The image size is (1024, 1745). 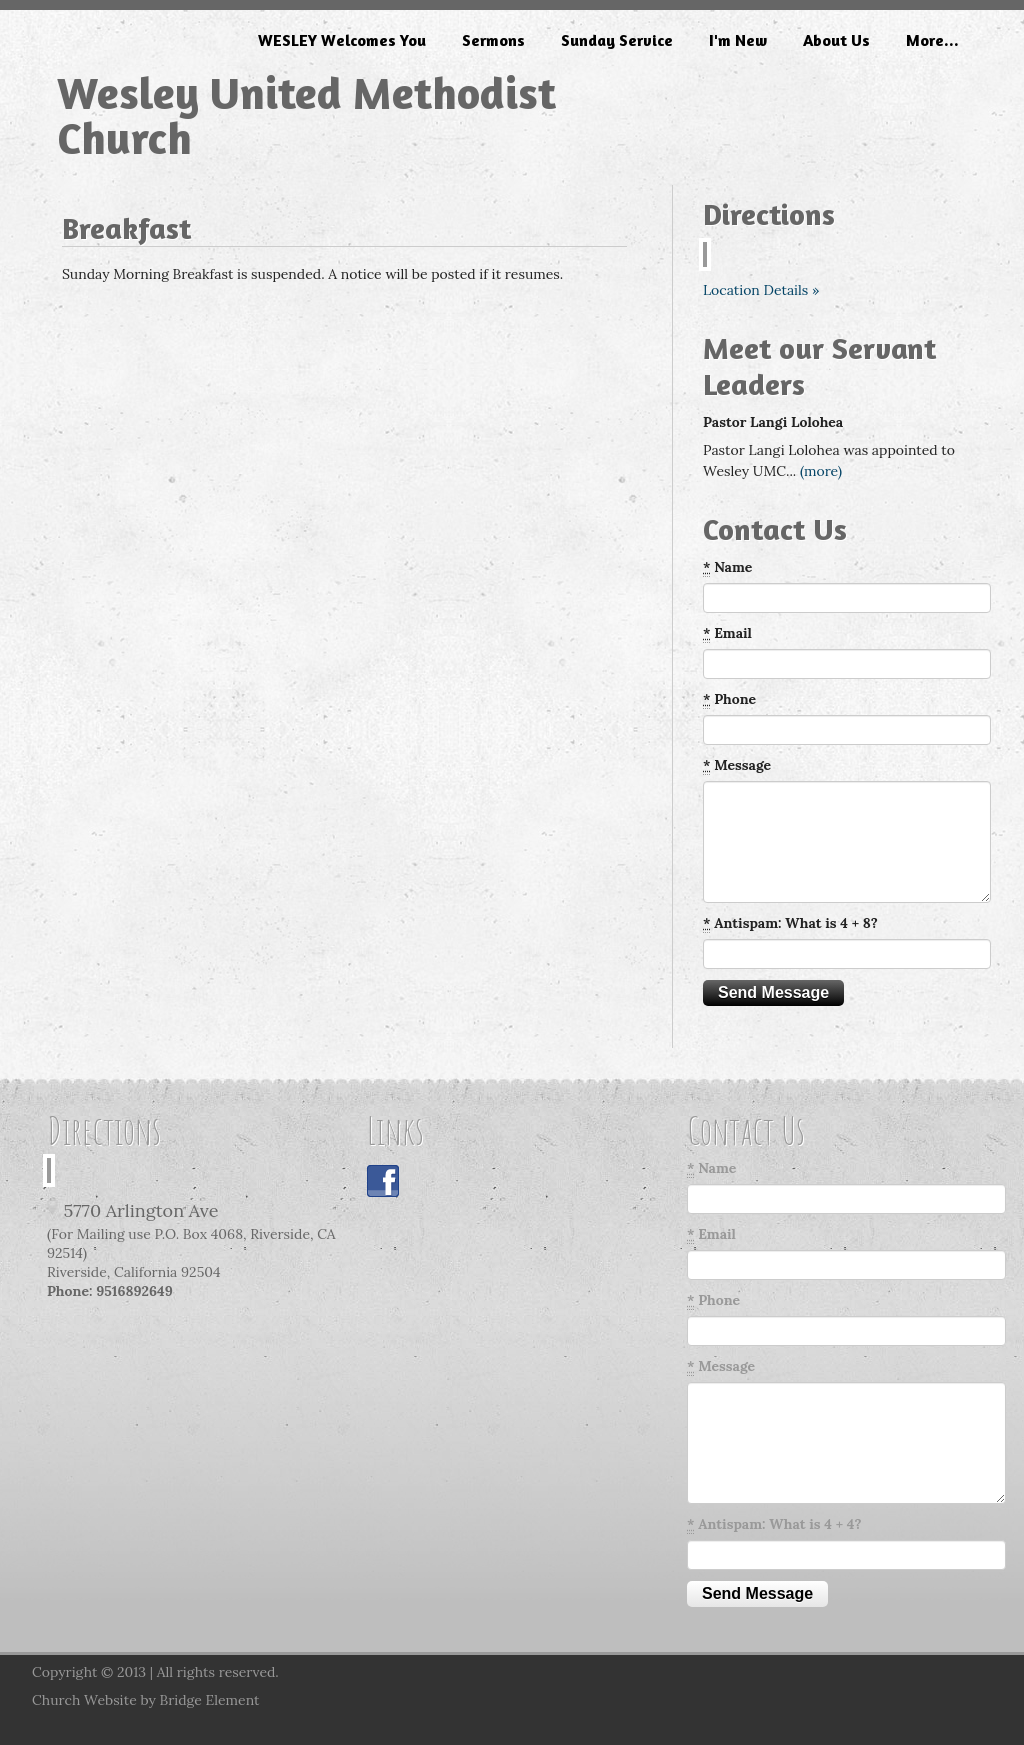 What do you see at coordinates (774, 1524) in the screenshot?
I see `Antispam: What is 4 + 4?` at bounding box center [774, 1524].